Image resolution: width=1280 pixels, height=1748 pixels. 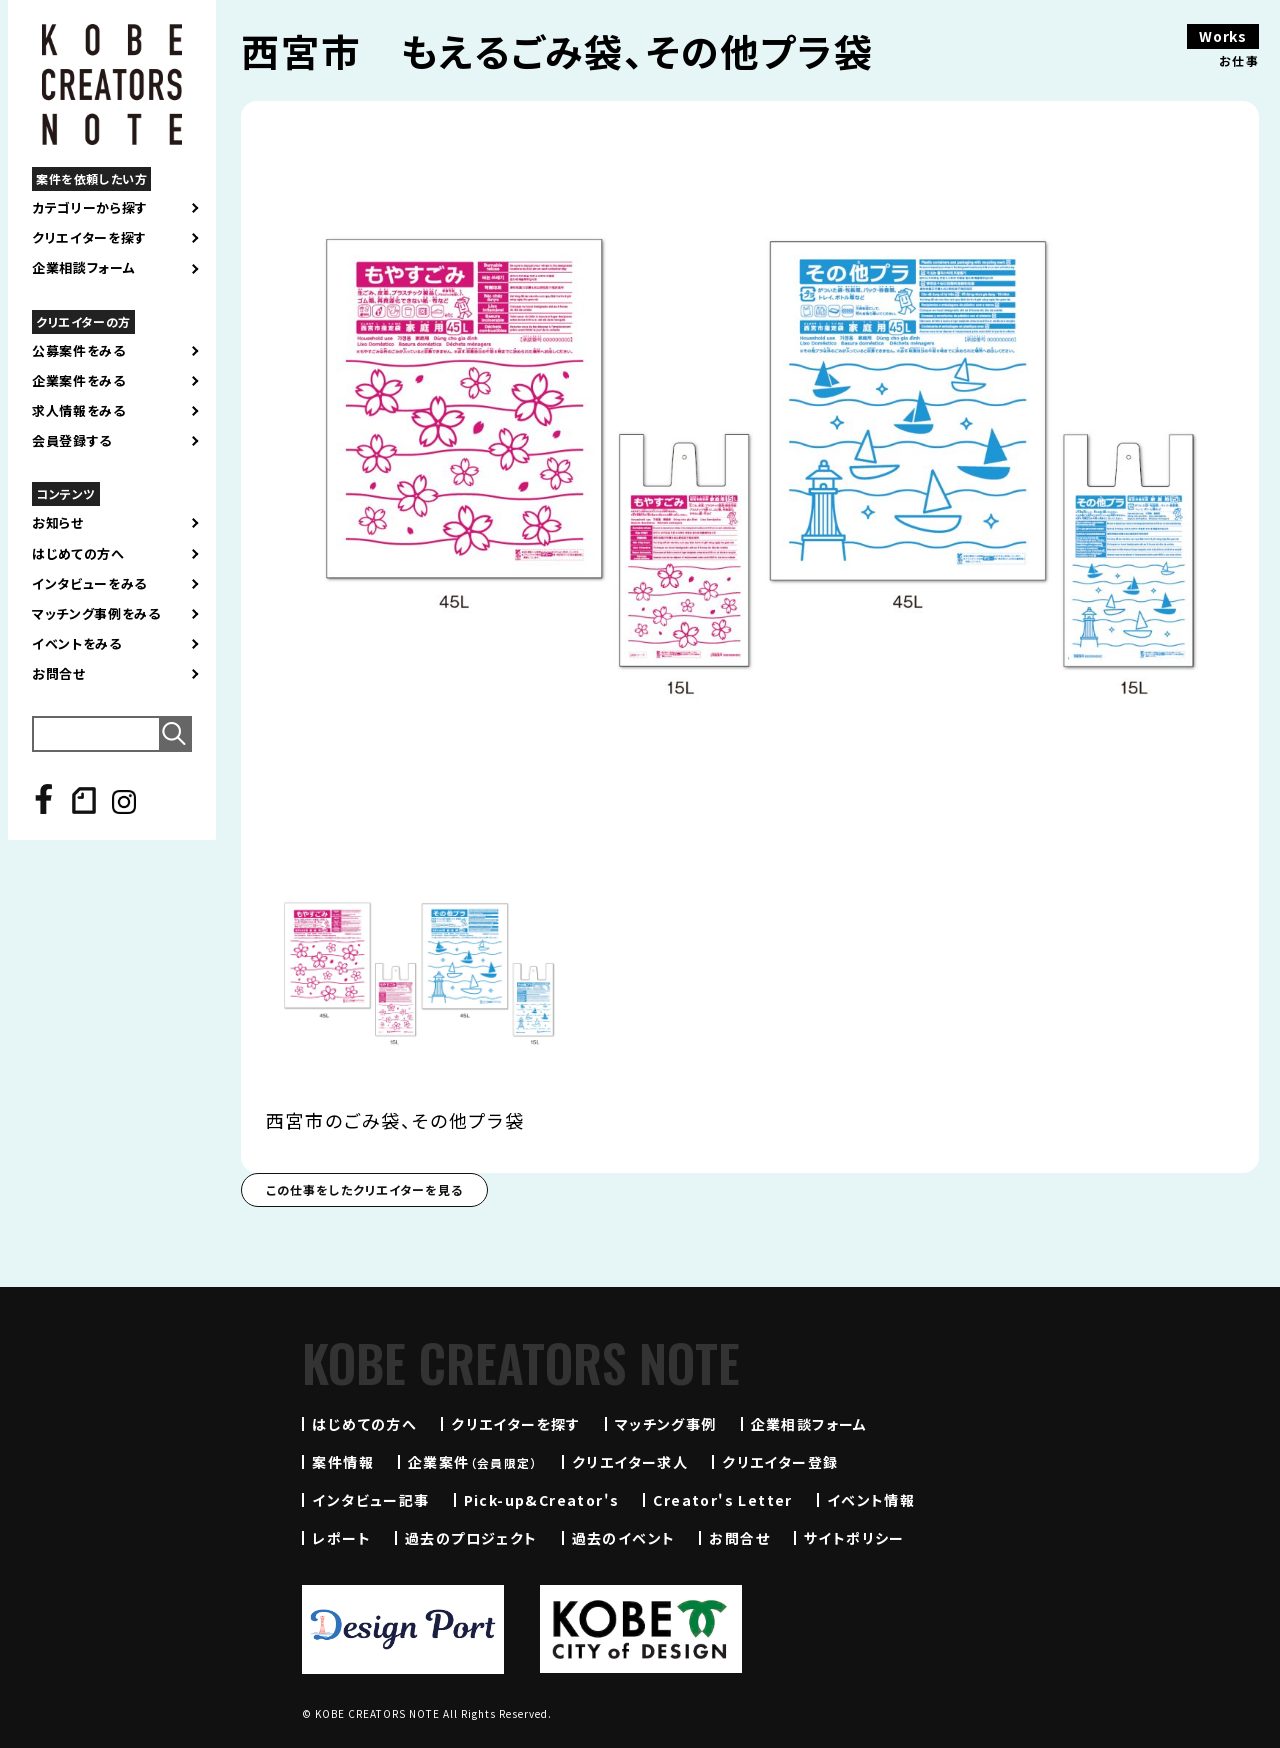 What do you see at coordinates (79, 411) in the screenshot?
I see `求人情報をみる` at bounding box center [79, 411].